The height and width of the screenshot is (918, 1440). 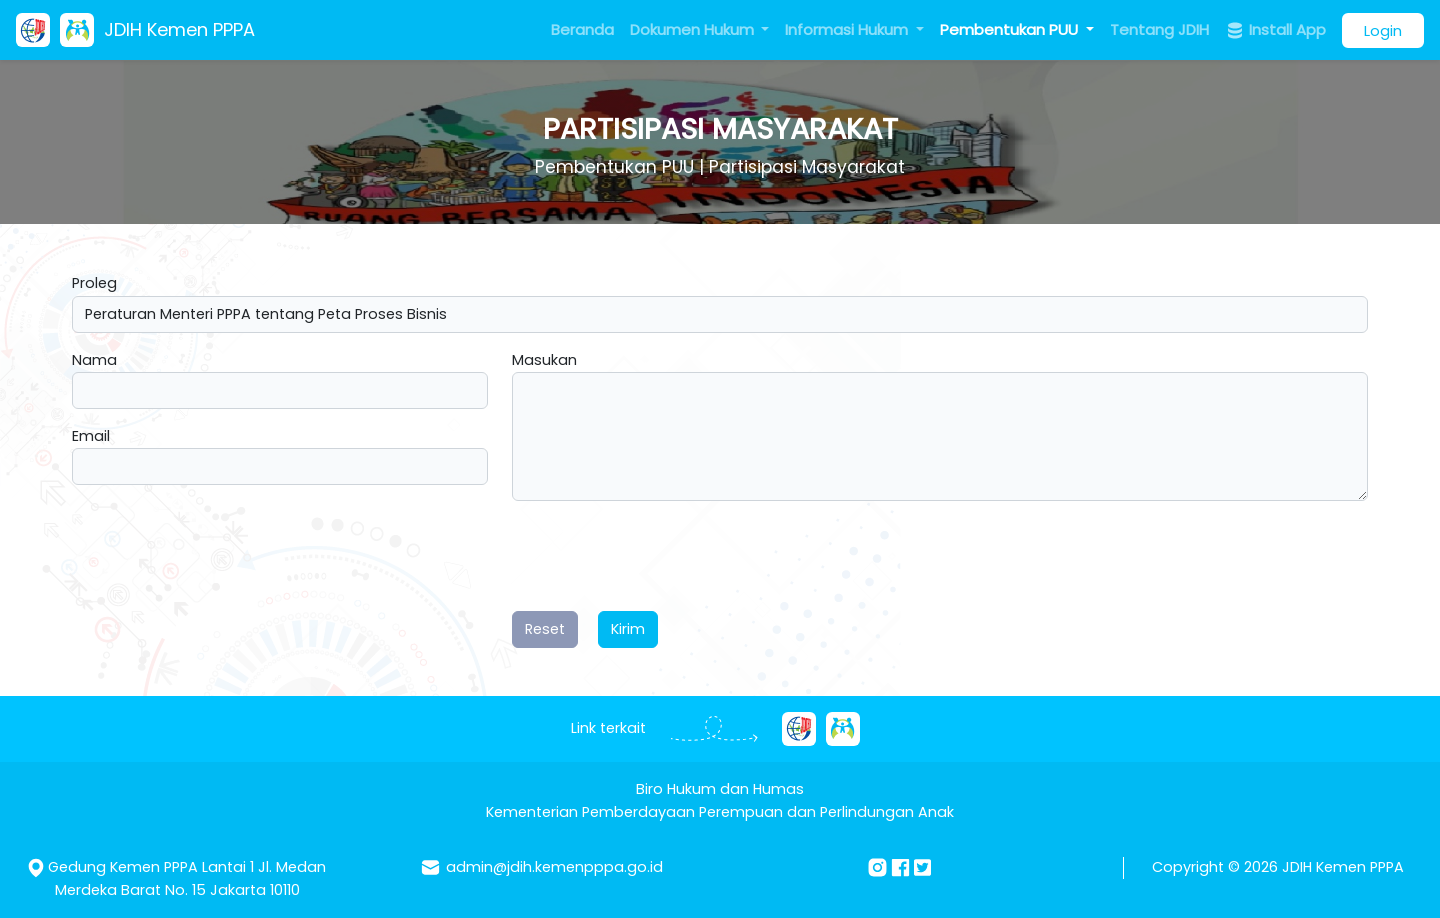 What do you see at coordinates (544, 360) in the screenshot?
I see `Masukan` at bounding box center [544, 360].